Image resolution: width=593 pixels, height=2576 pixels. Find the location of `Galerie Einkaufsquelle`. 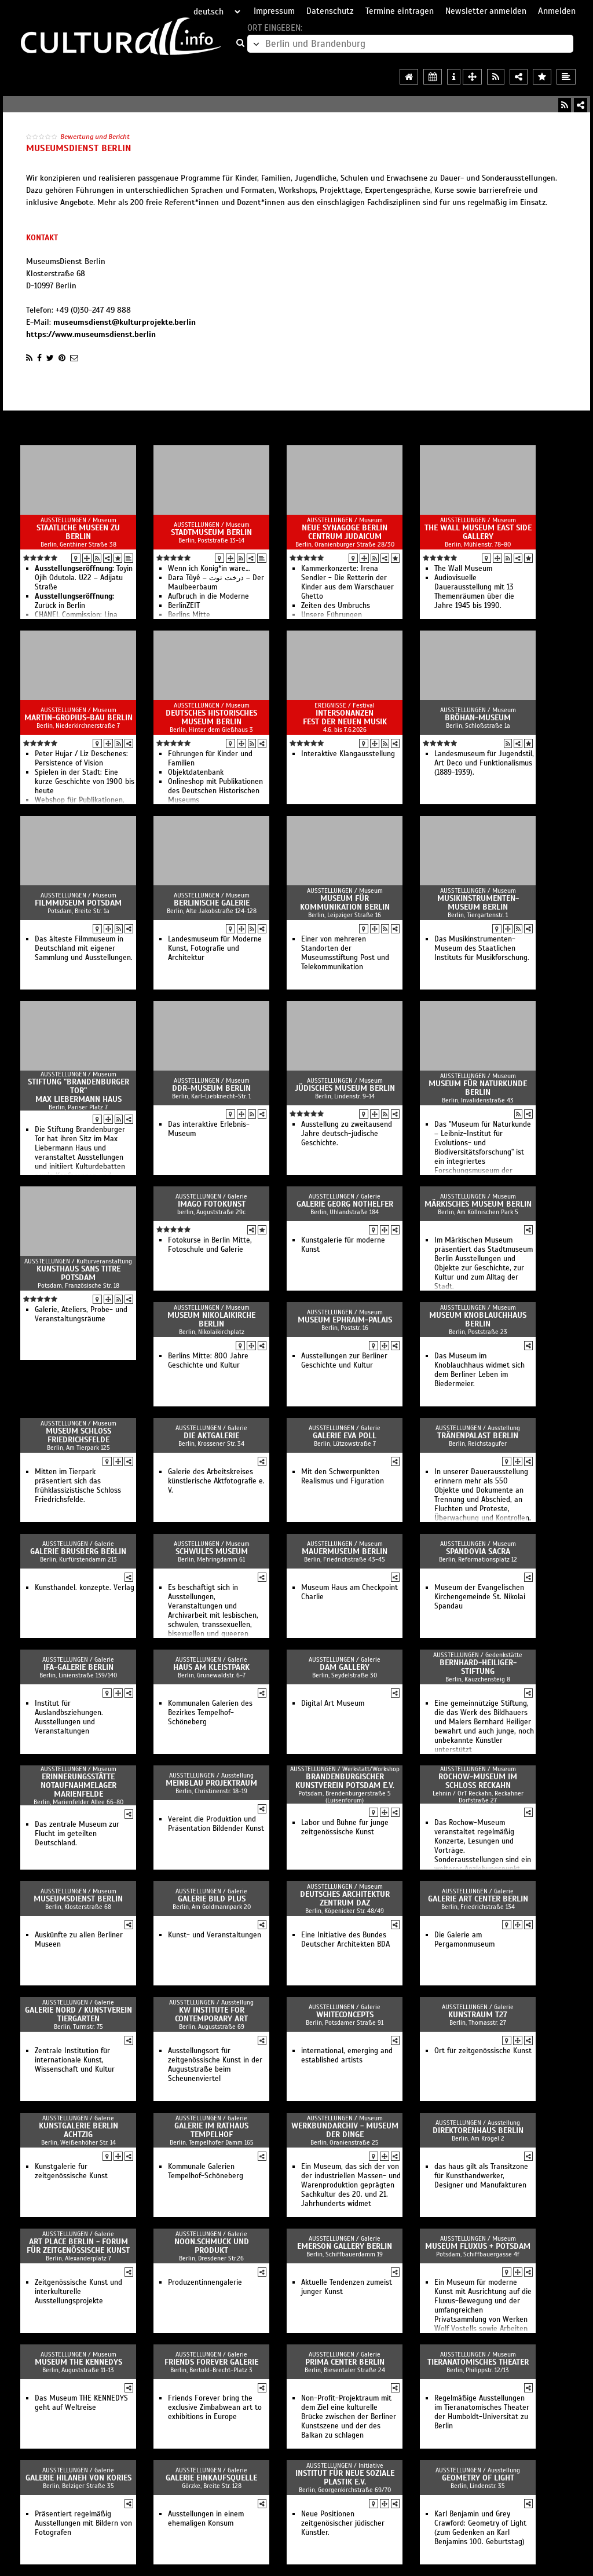

Galerie Einkaufsquelle is located at coordinates (211, 2478).